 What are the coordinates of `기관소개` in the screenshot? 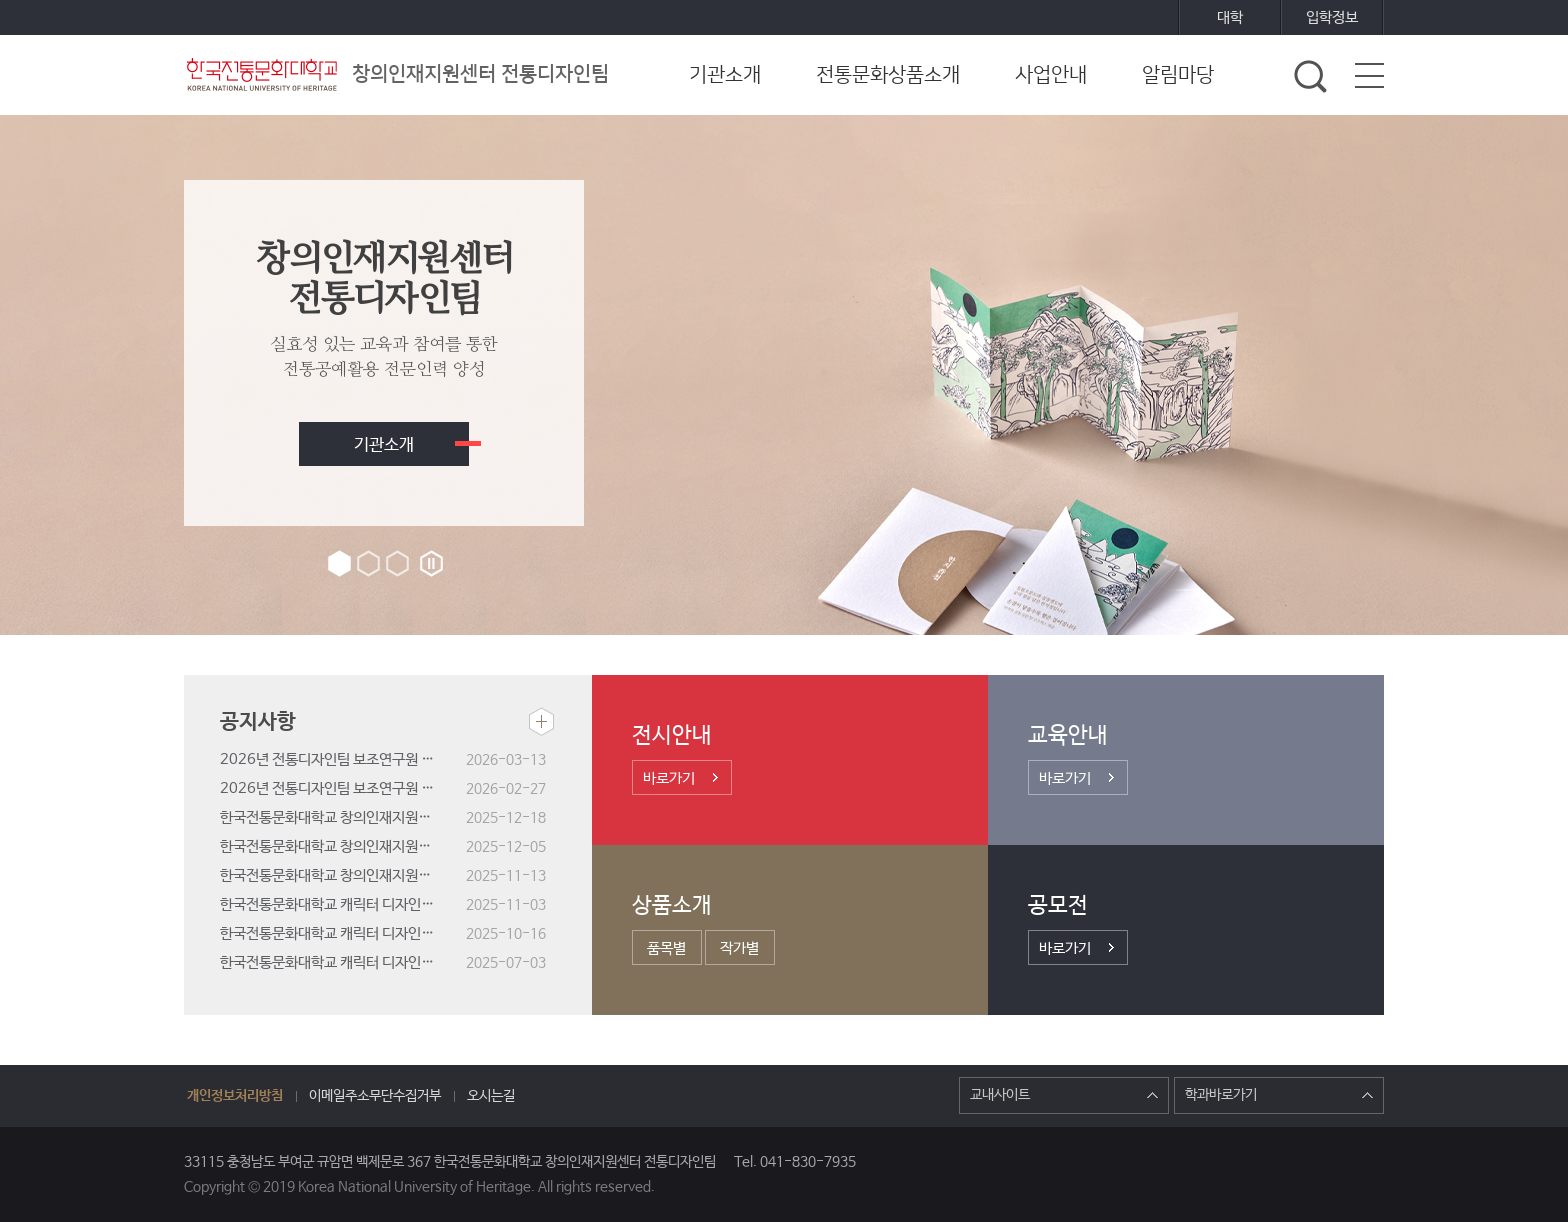 It's located at (384, 445).